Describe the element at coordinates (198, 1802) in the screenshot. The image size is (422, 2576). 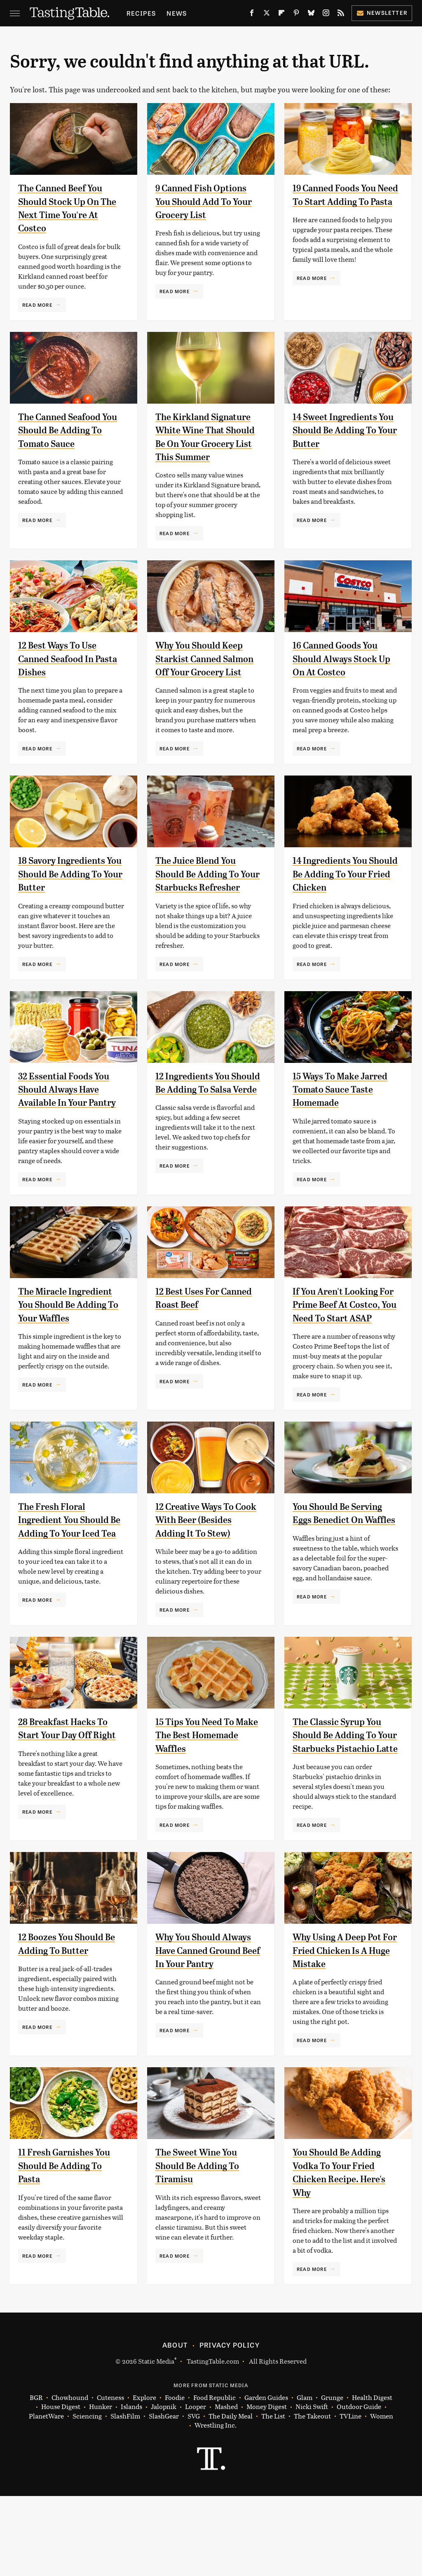
I see `15 Tips You Need To Make The Best Homemade Waffles` at that location.